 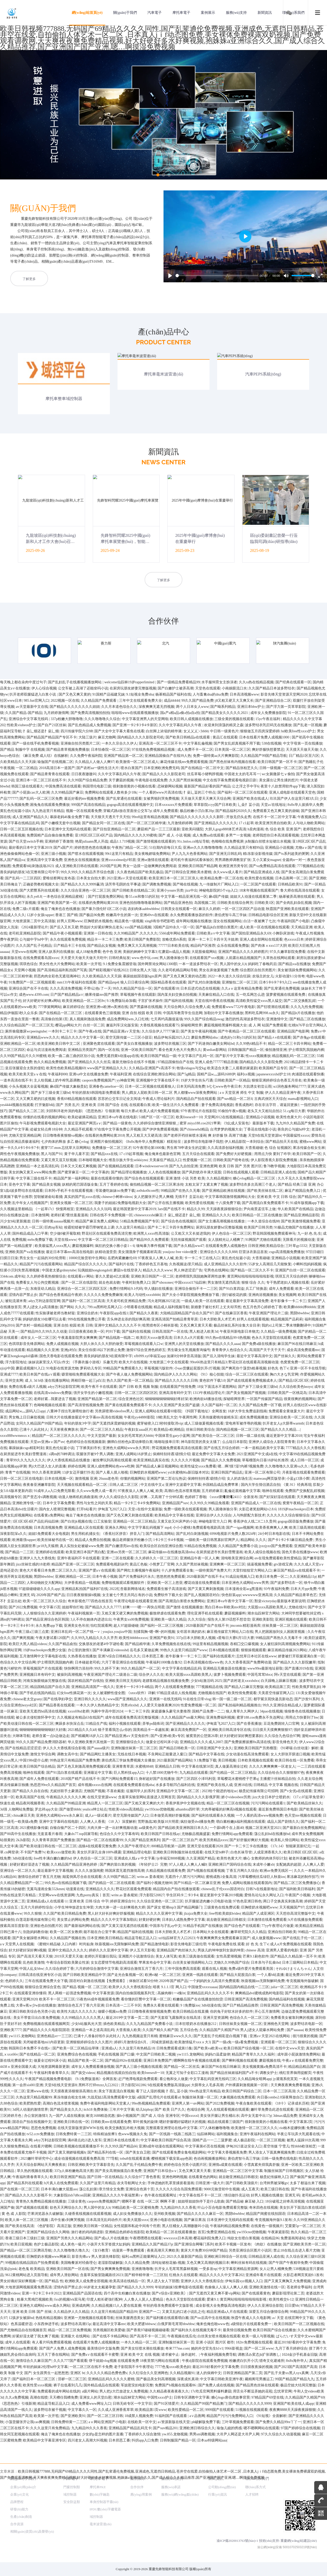 What do you see at coordinates (250, 1568) in the screenshot?
I see `日韩一级二级在线` at bounding box center [250, 1568].